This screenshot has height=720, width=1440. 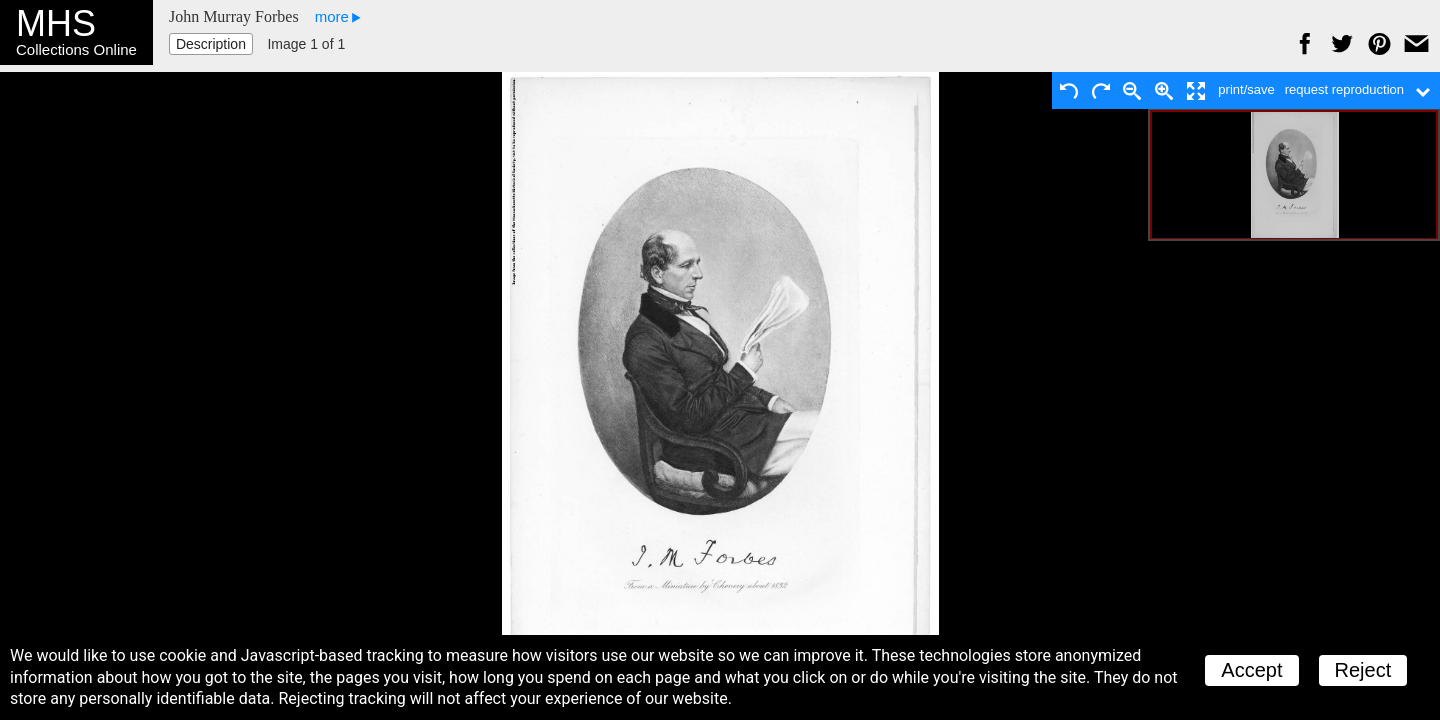 I want to click on Description, so click(x=211, y=44).